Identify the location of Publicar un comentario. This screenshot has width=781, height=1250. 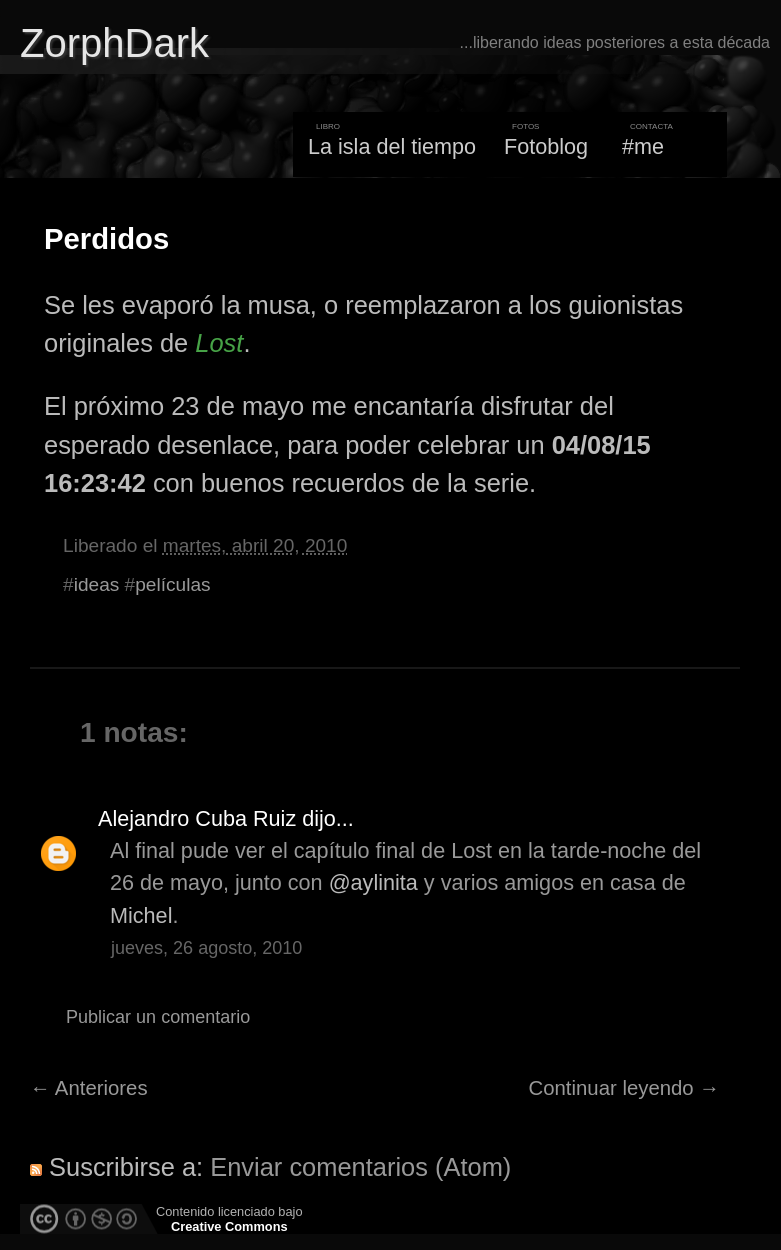
(158, 1017).